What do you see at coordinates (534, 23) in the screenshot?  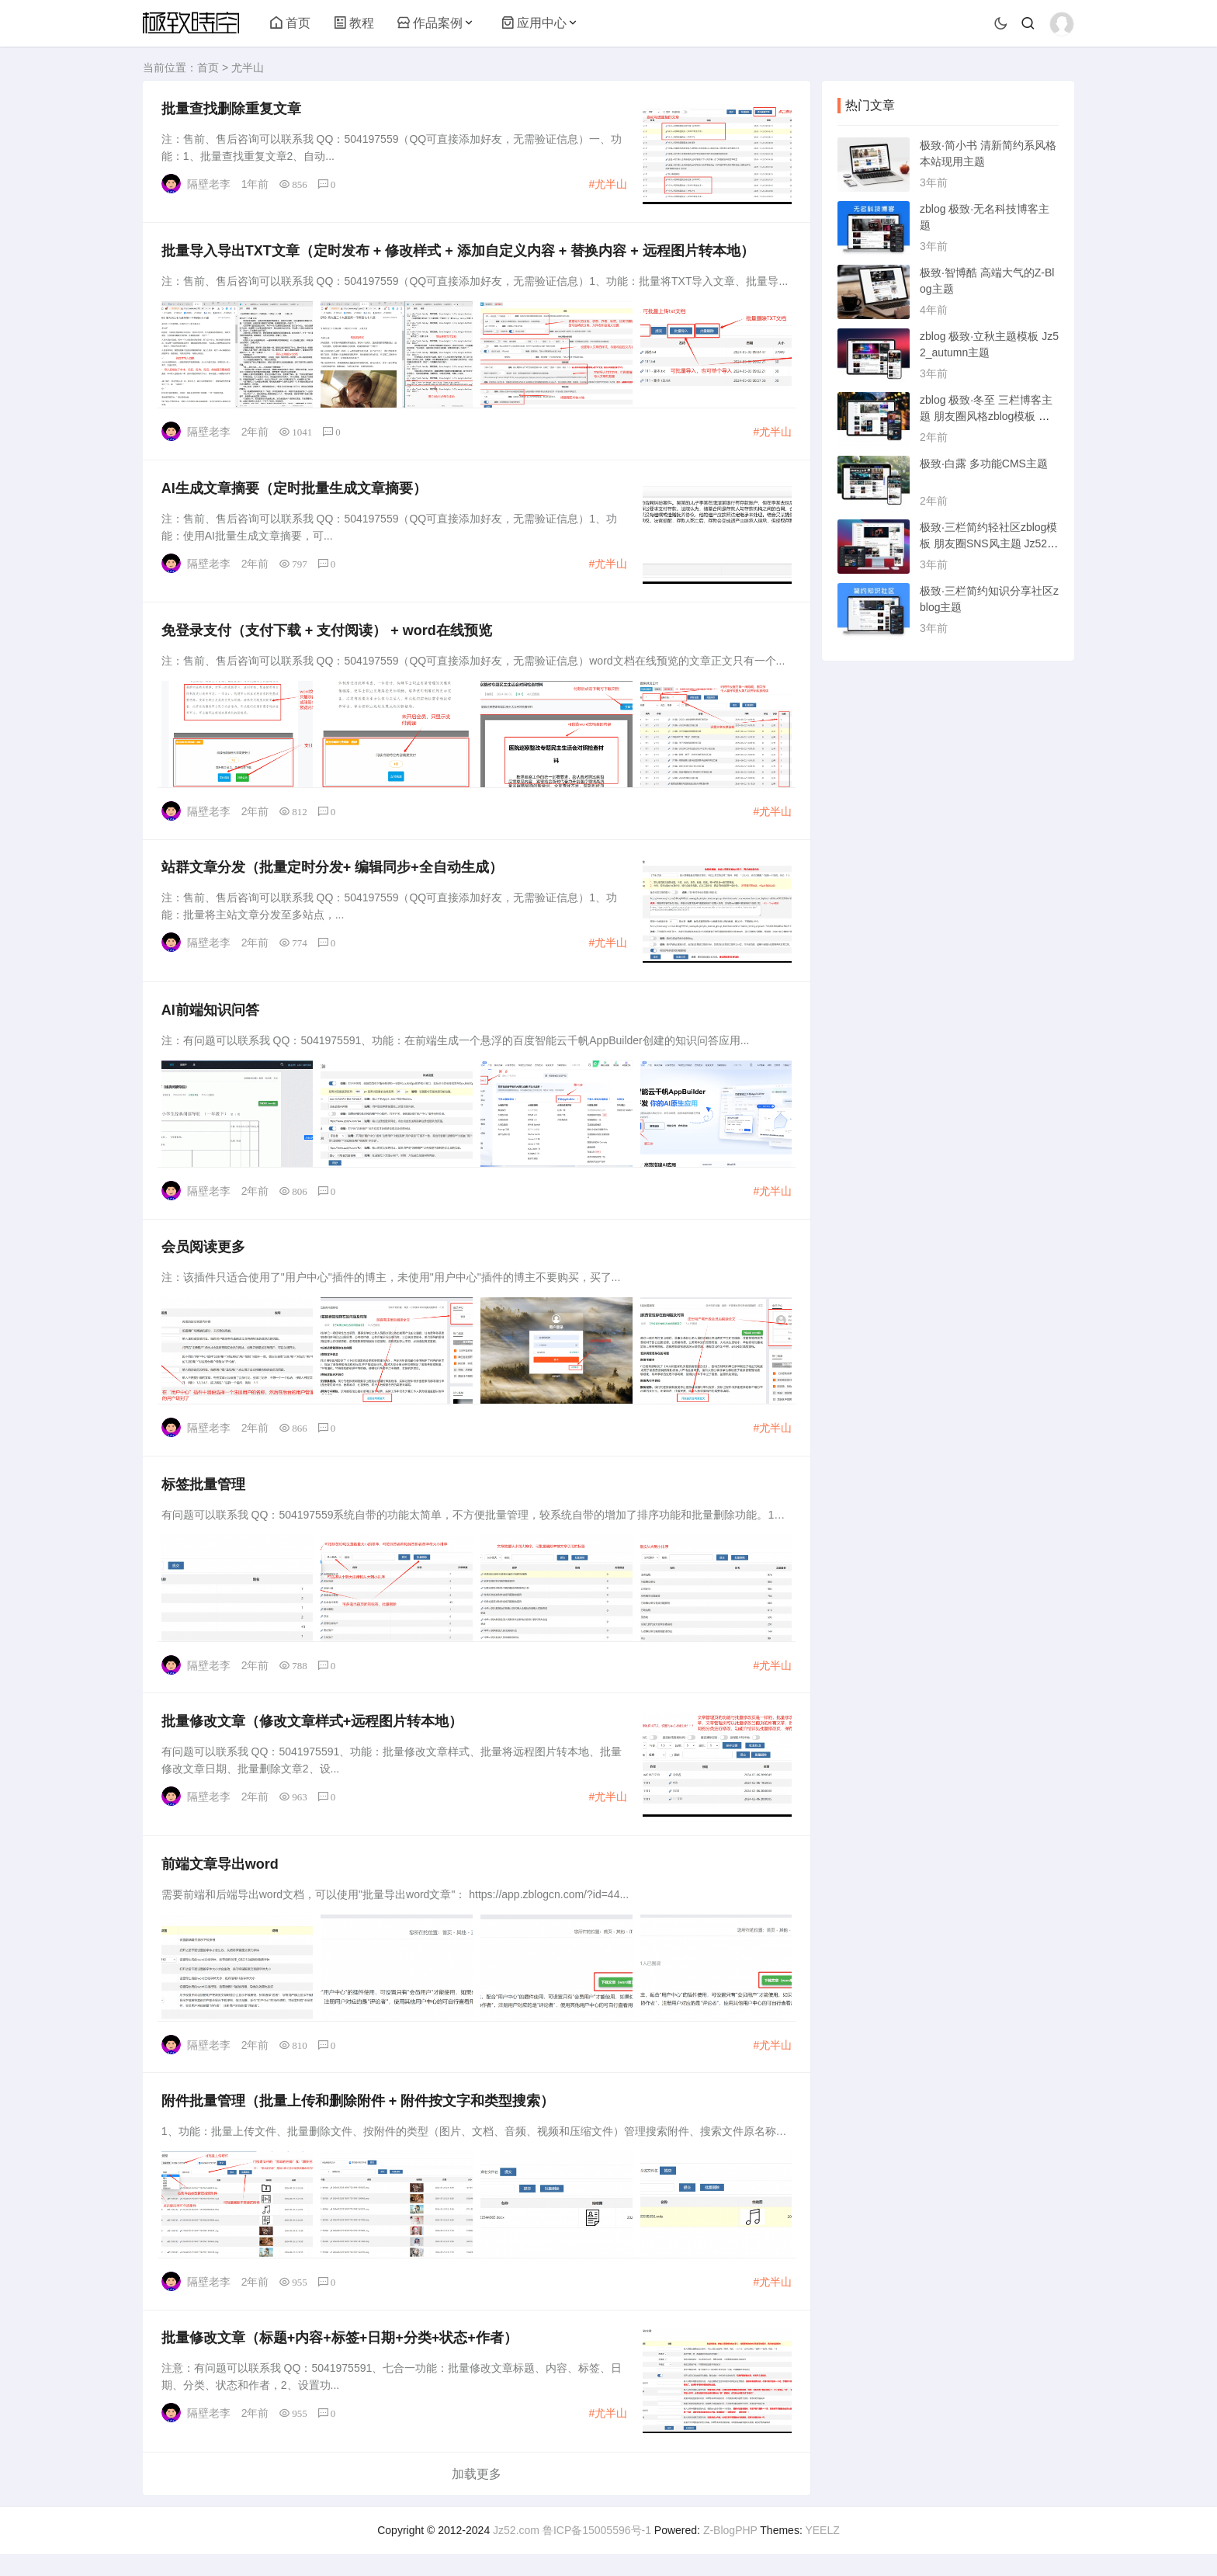 I see `应用中心` at bounding box center [534, 23].